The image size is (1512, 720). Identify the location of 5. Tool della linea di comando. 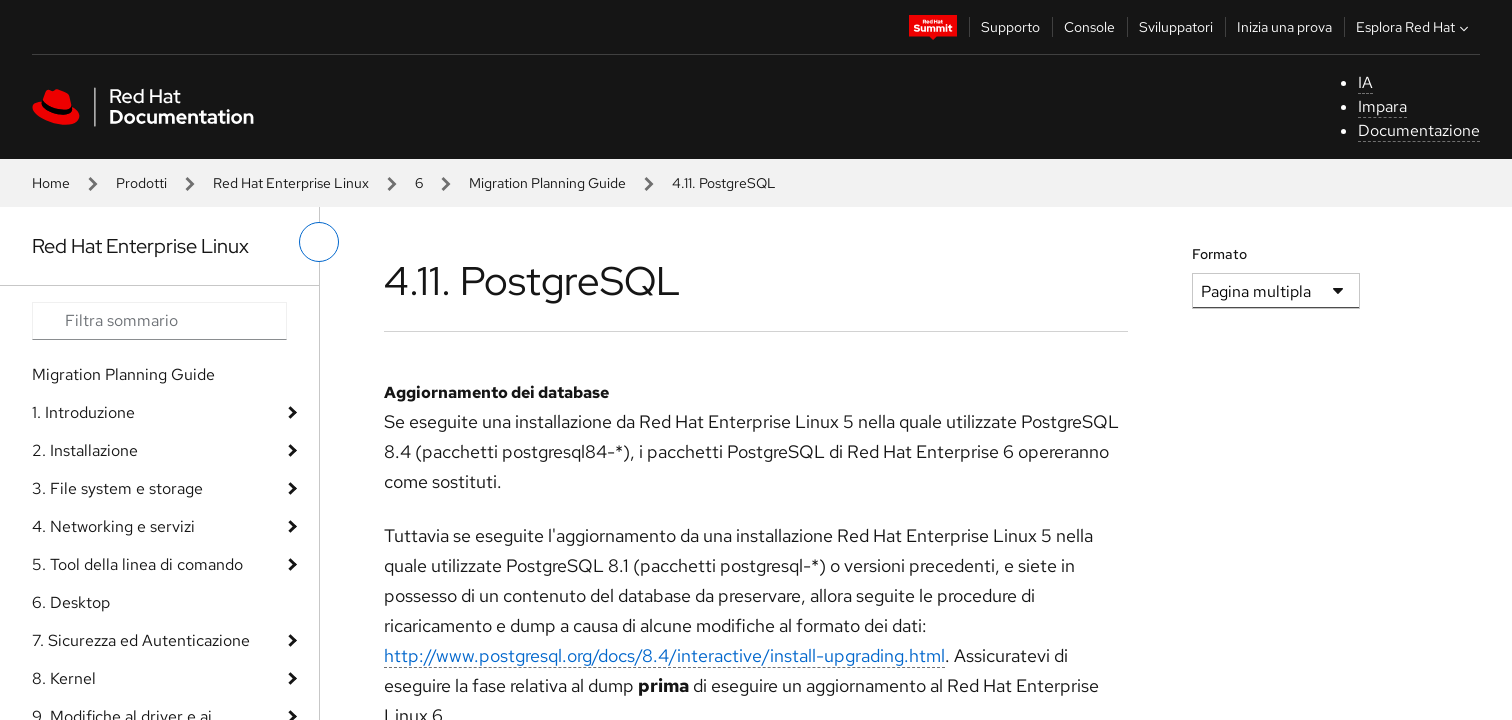
(137, 564).